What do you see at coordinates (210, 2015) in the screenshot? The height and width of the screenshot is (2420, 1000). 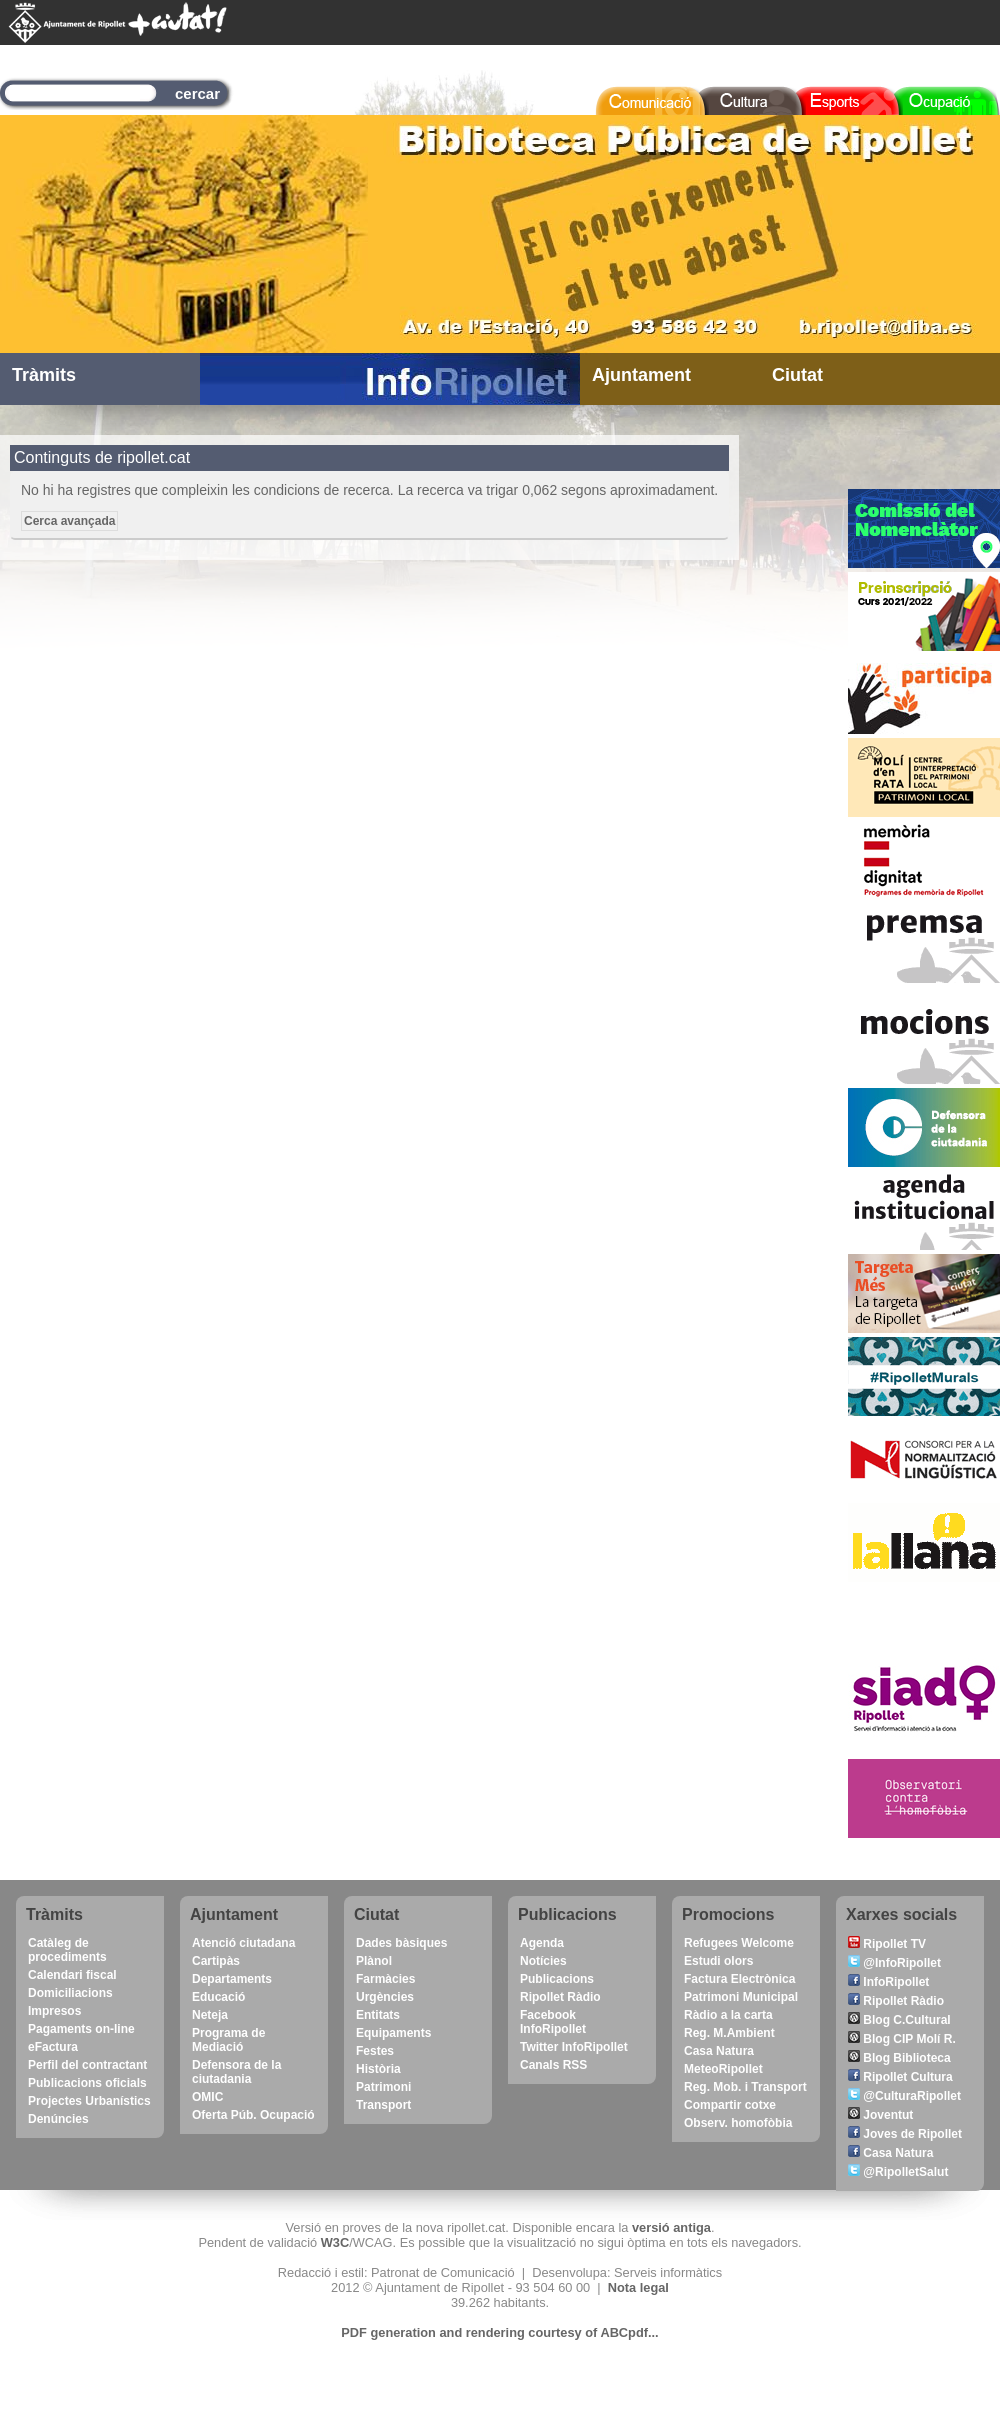 I see `Neteja` at bounding box center [210, 2015].